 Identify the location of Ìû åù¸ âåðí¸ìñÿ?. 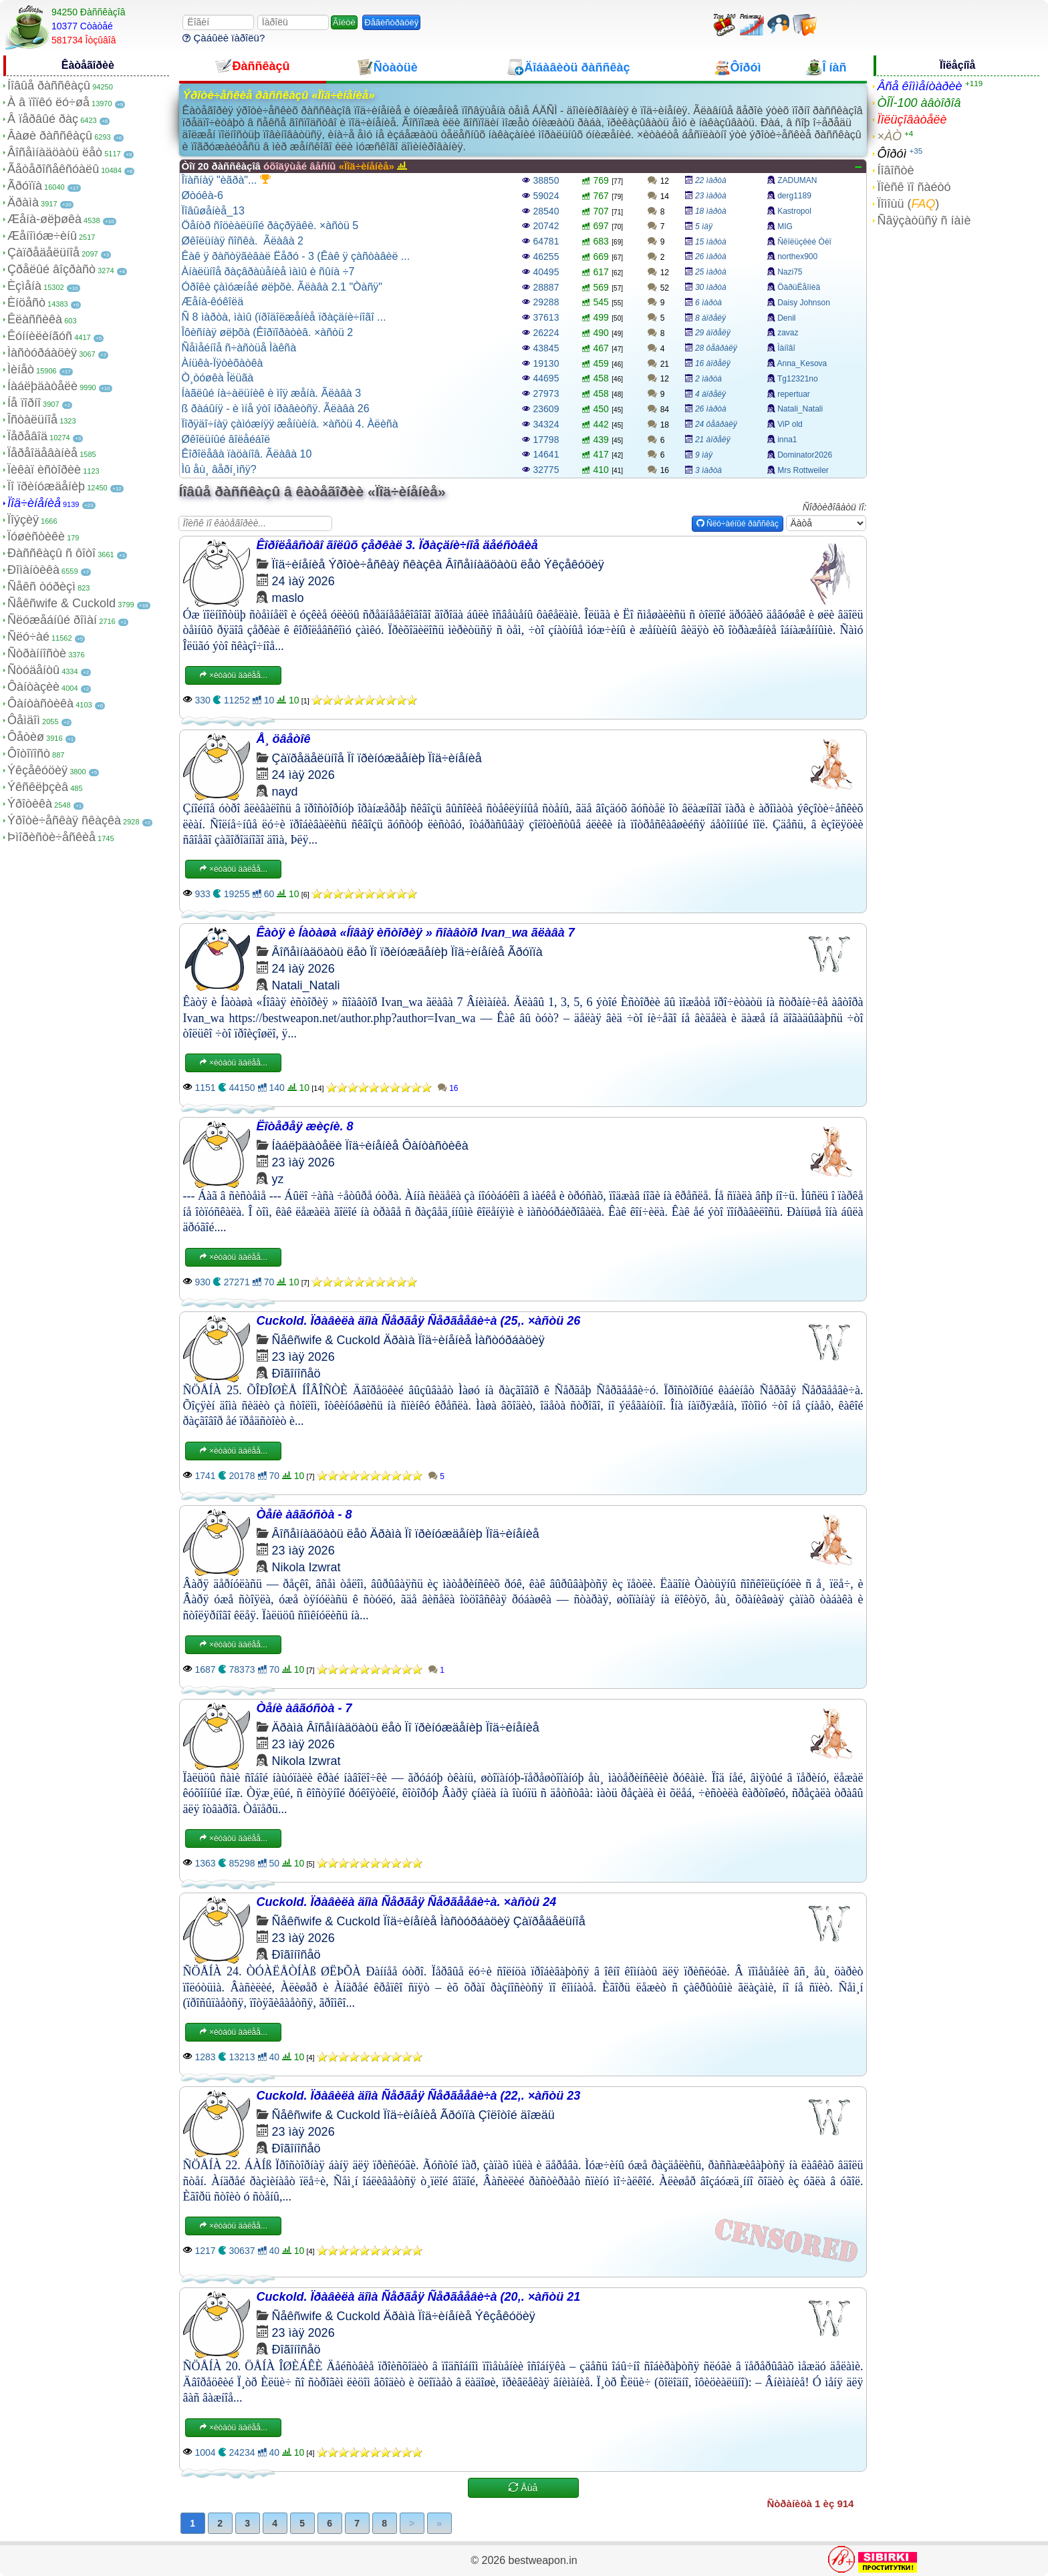
(219, 469).